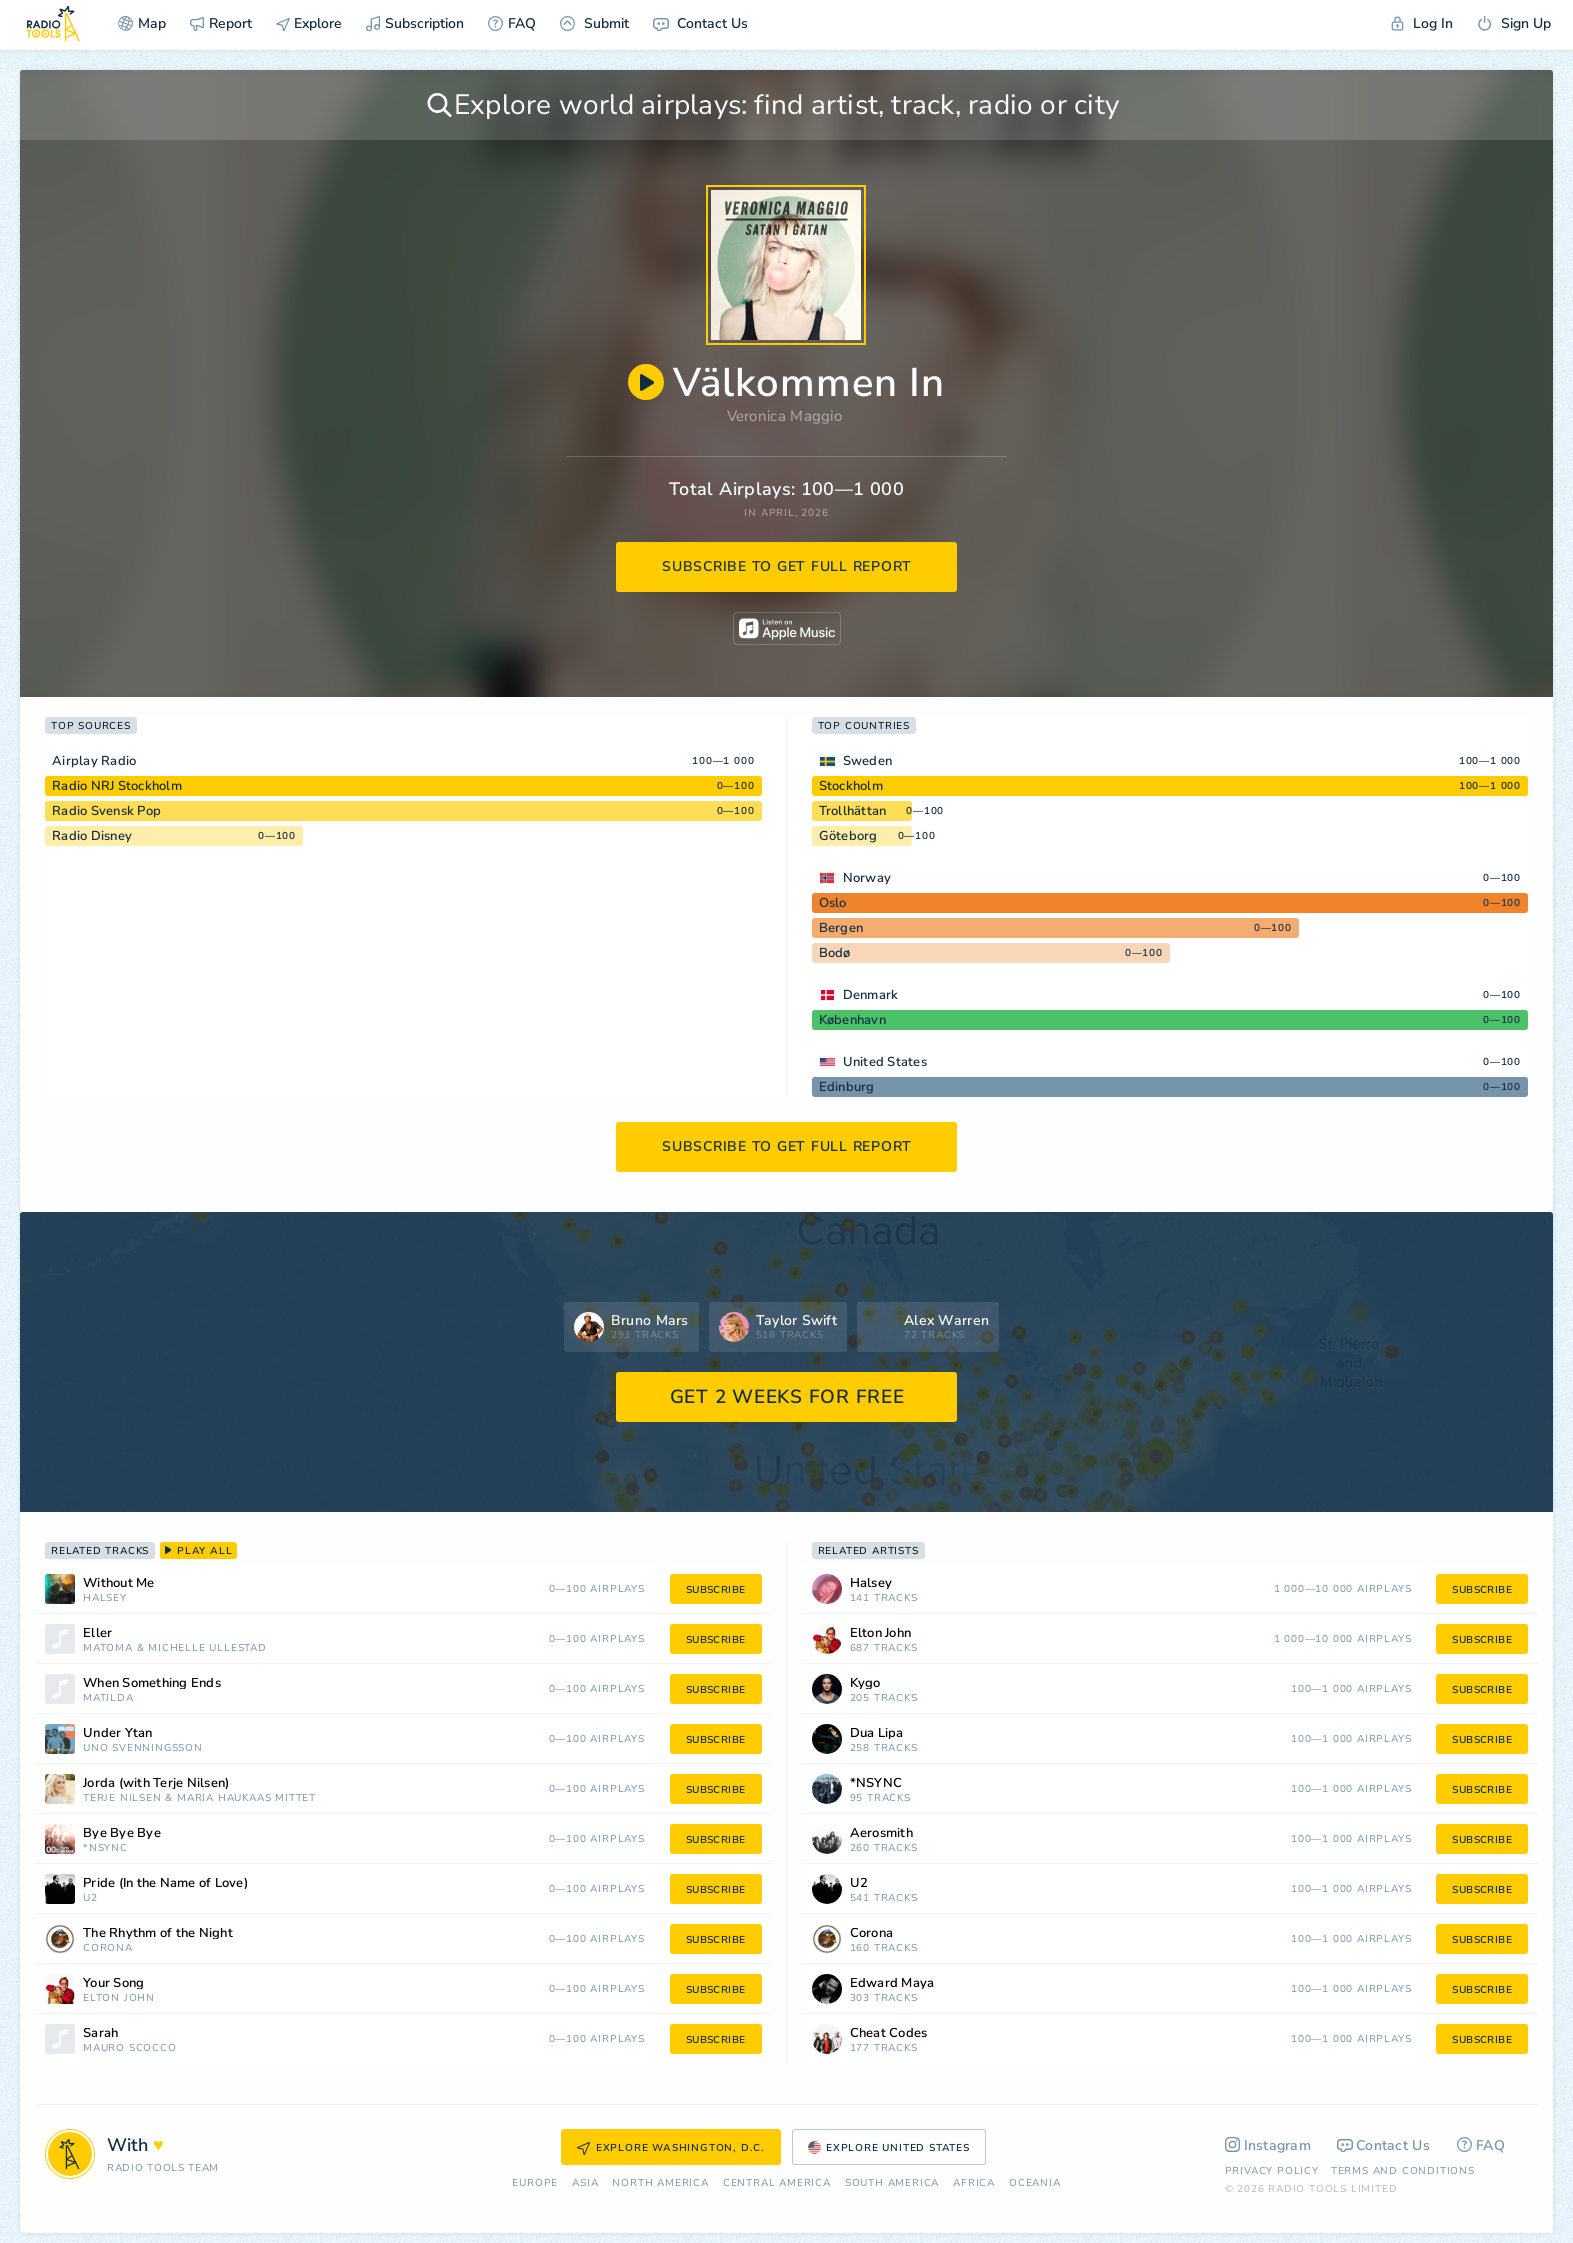 This screenshot has width=1573, height=2243. What do you see at coordinates (118, 1733) in the screenshot?
I see `Under Ytan` at bounding box center [118, 1733].